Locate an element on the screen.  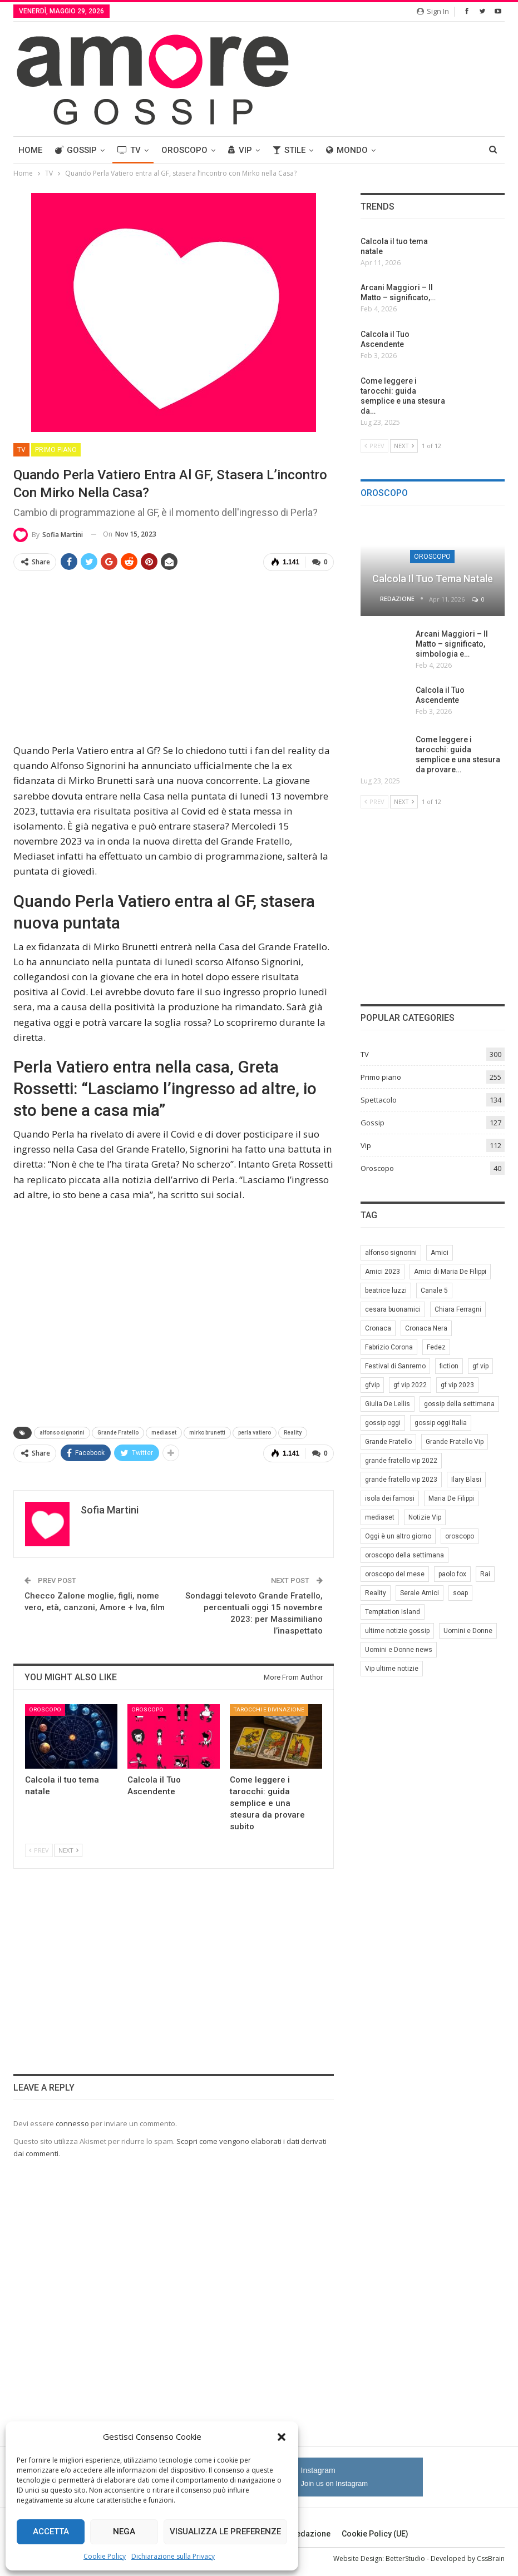
Amici [Amici (31 elementi)] is located at coordinates (439, 1253).